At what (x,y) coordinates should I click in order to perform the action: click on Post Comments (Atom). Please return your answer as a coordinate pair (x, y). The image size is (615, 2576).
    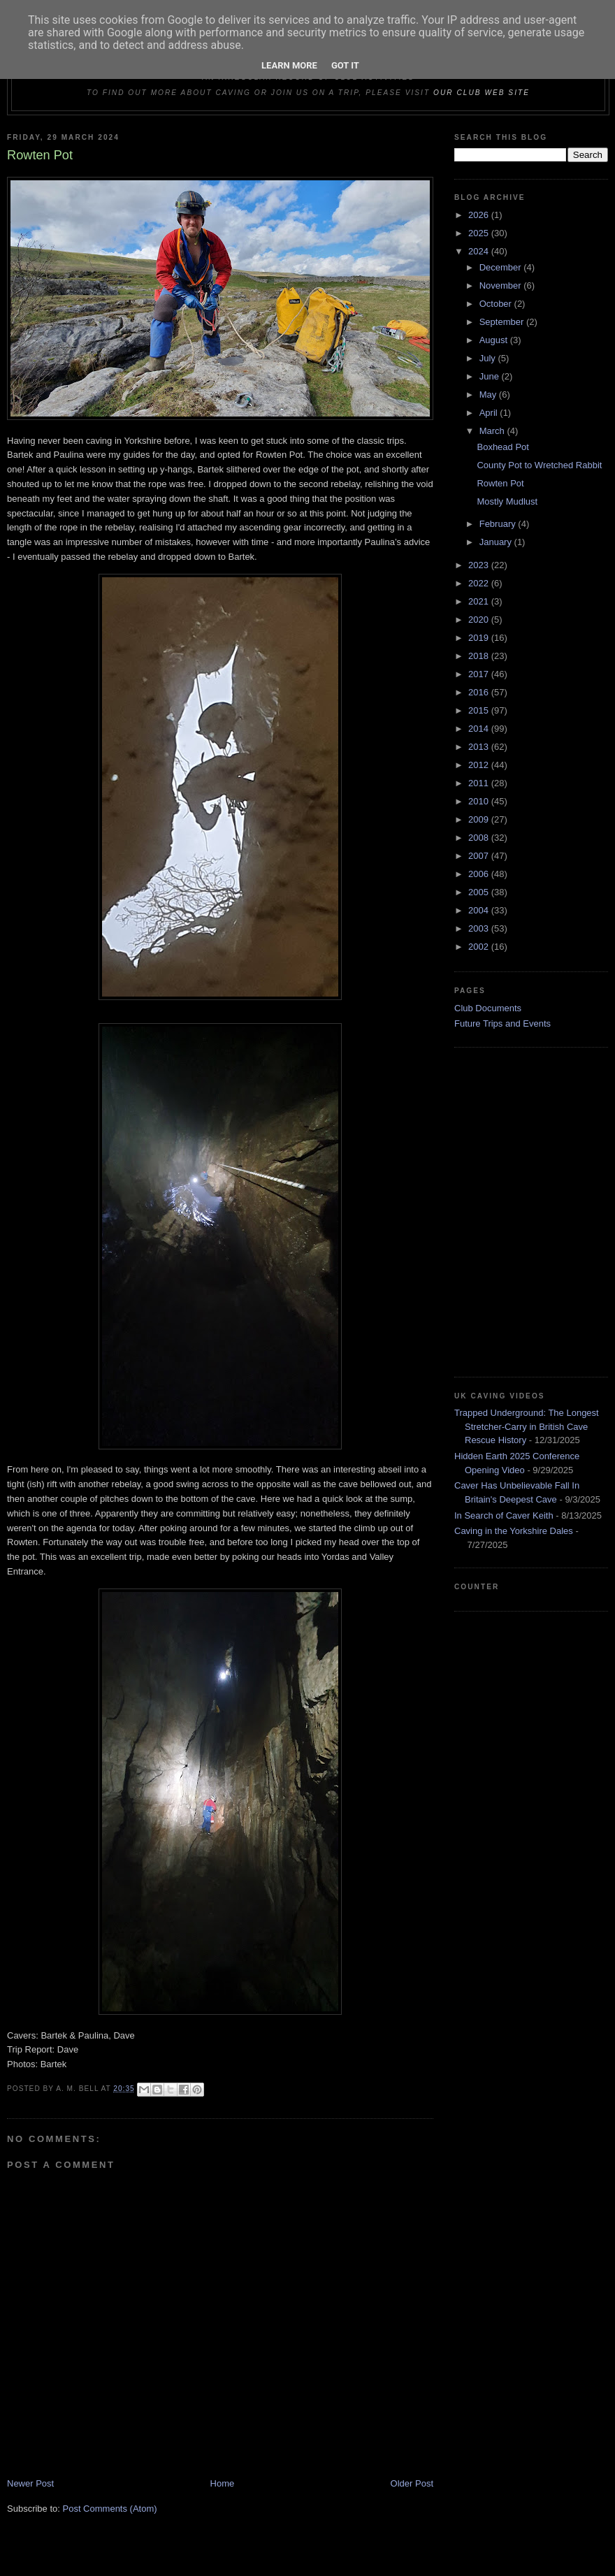
    Looking at the image, I should click on (110, 2508).